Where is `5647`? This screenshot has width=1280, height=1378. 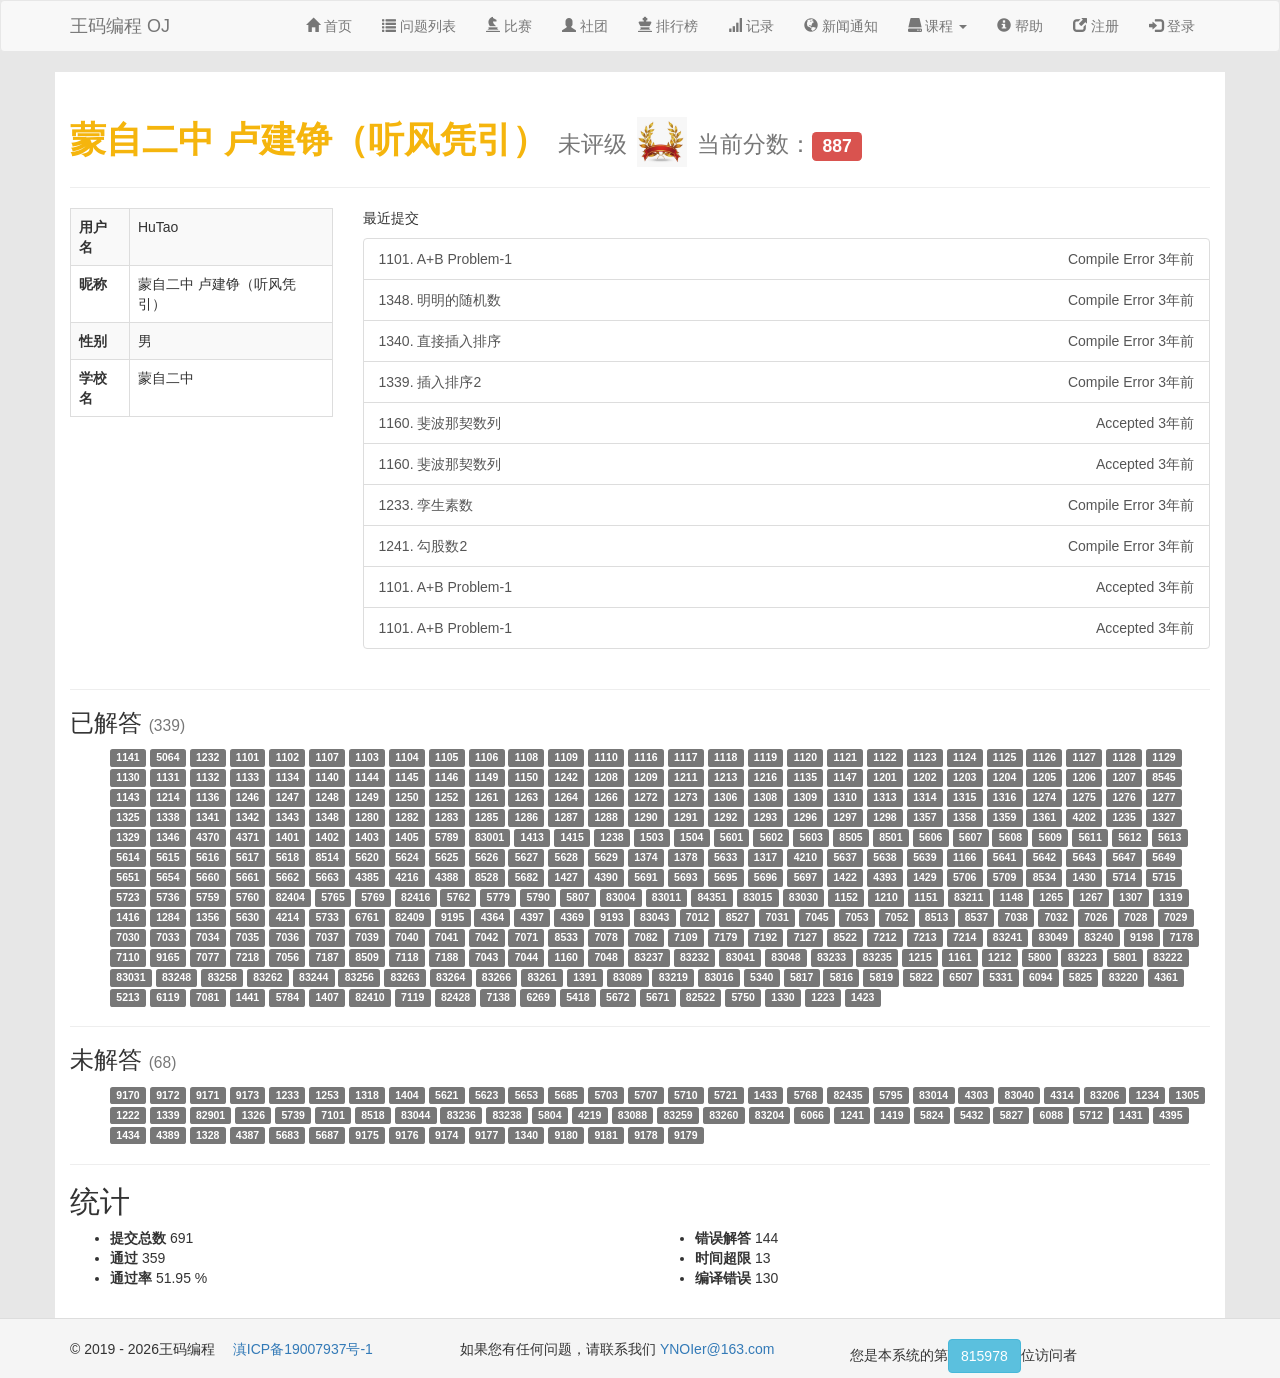 5647 is located at coordinates (1123, 857).